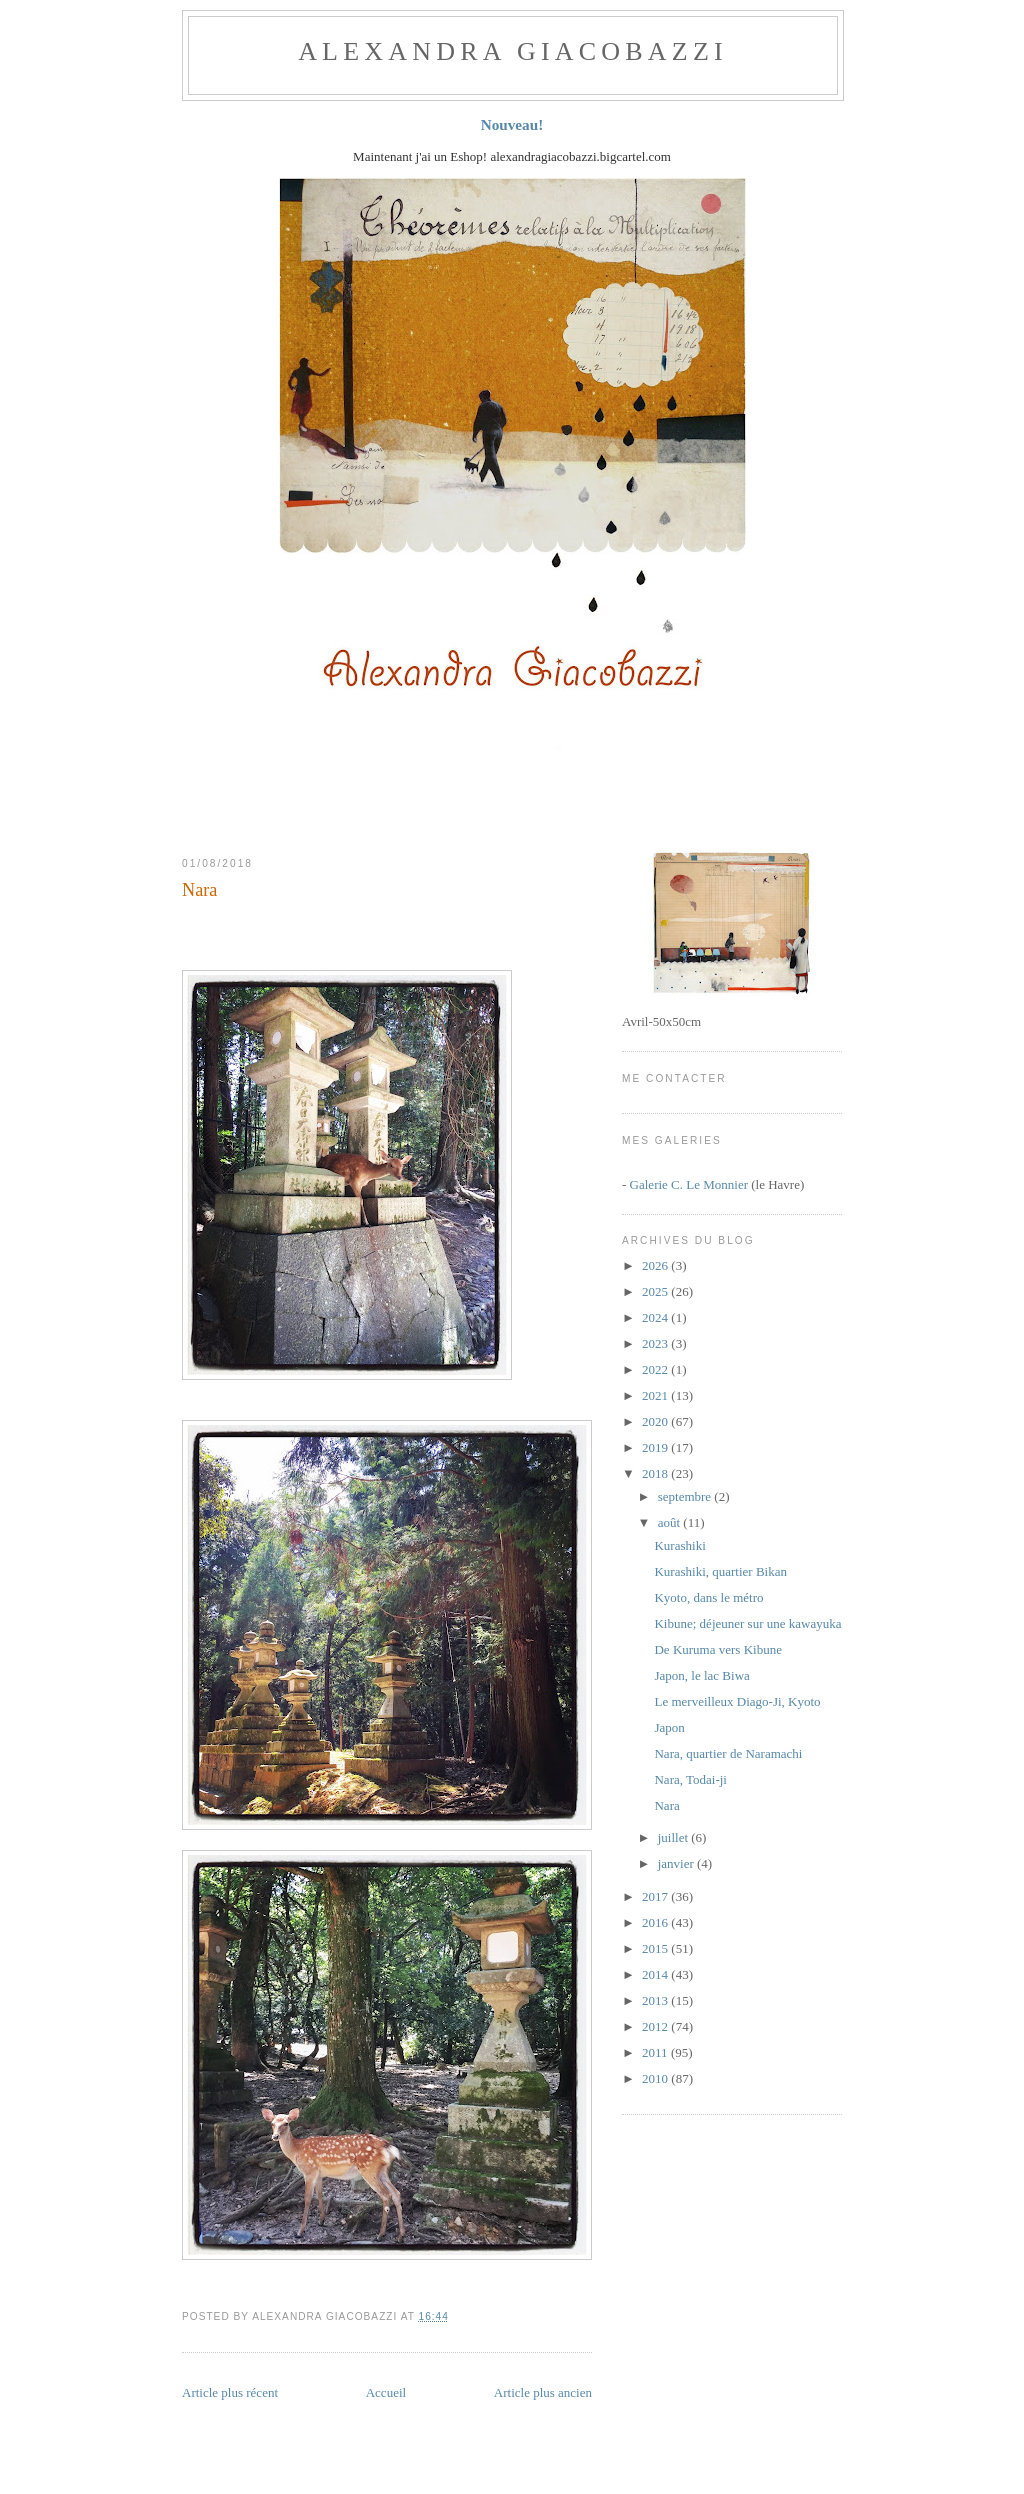  Describe the element at coordinates (656, 1447) in the screenshot. I see `2019` at that location.